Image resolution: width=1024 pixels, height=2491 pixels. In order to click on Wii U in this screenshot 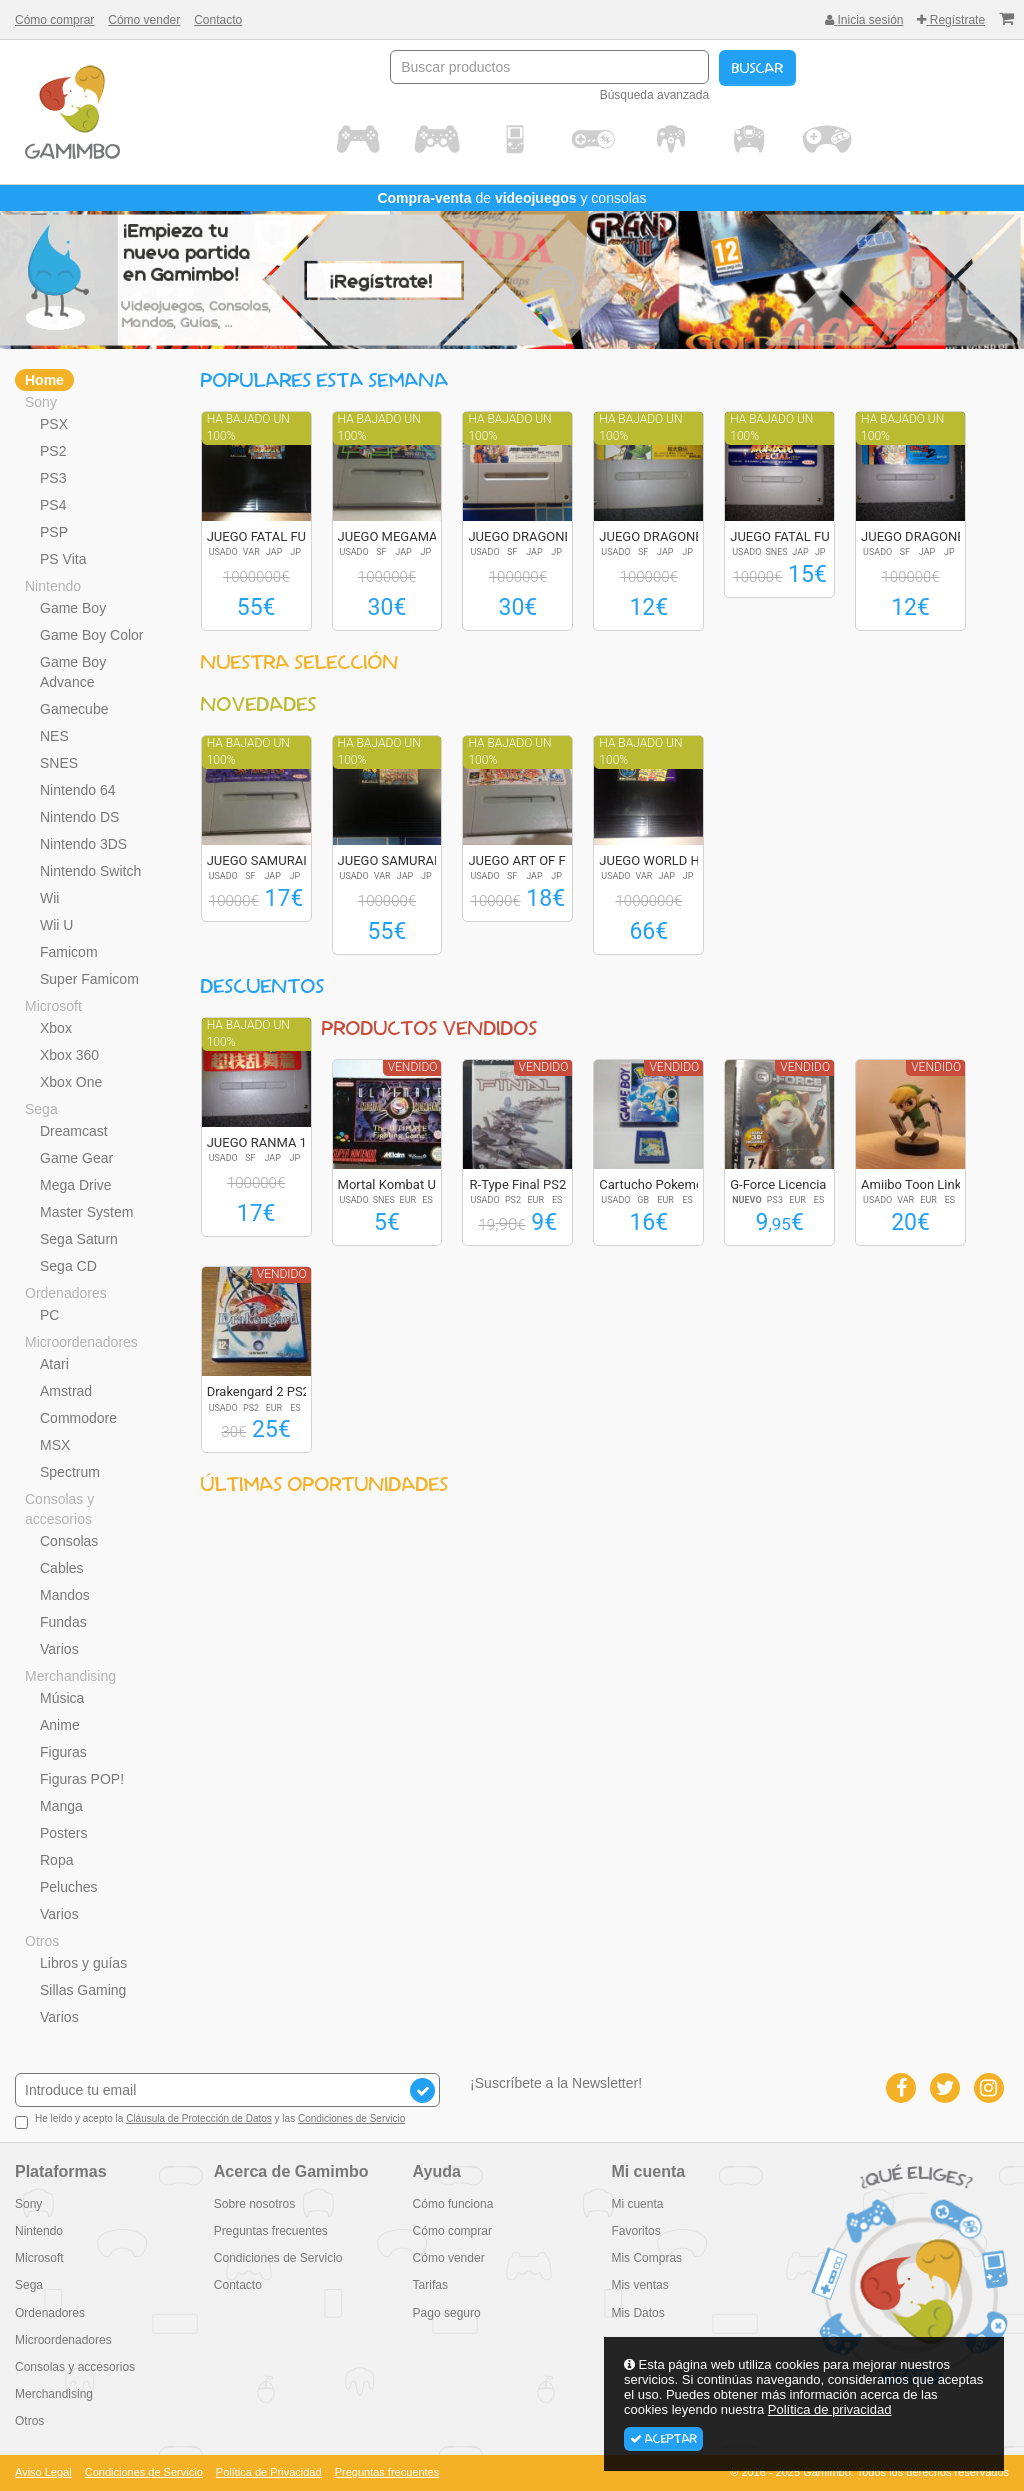, I will do `click(56, 925)`.